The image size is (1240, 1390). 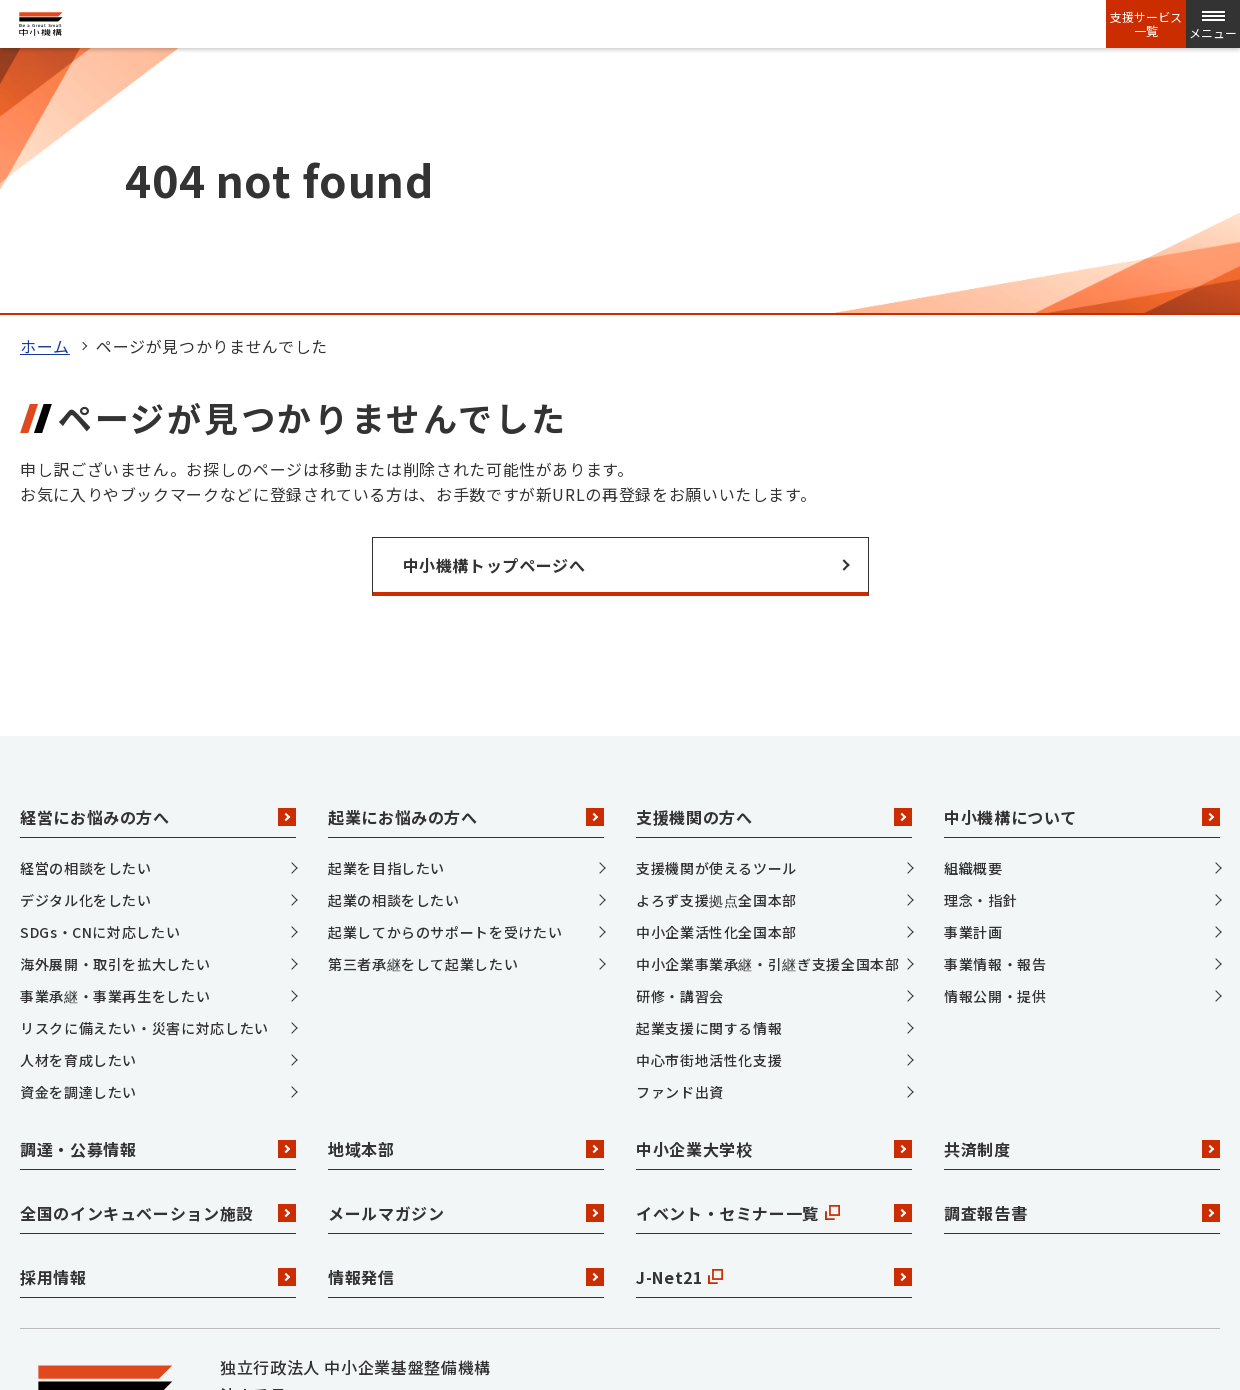 What do you see at coordinates (115, 716) in the screenshot?
I see `海外展開・取引を拡大したい` at bounding box center [115, 716].